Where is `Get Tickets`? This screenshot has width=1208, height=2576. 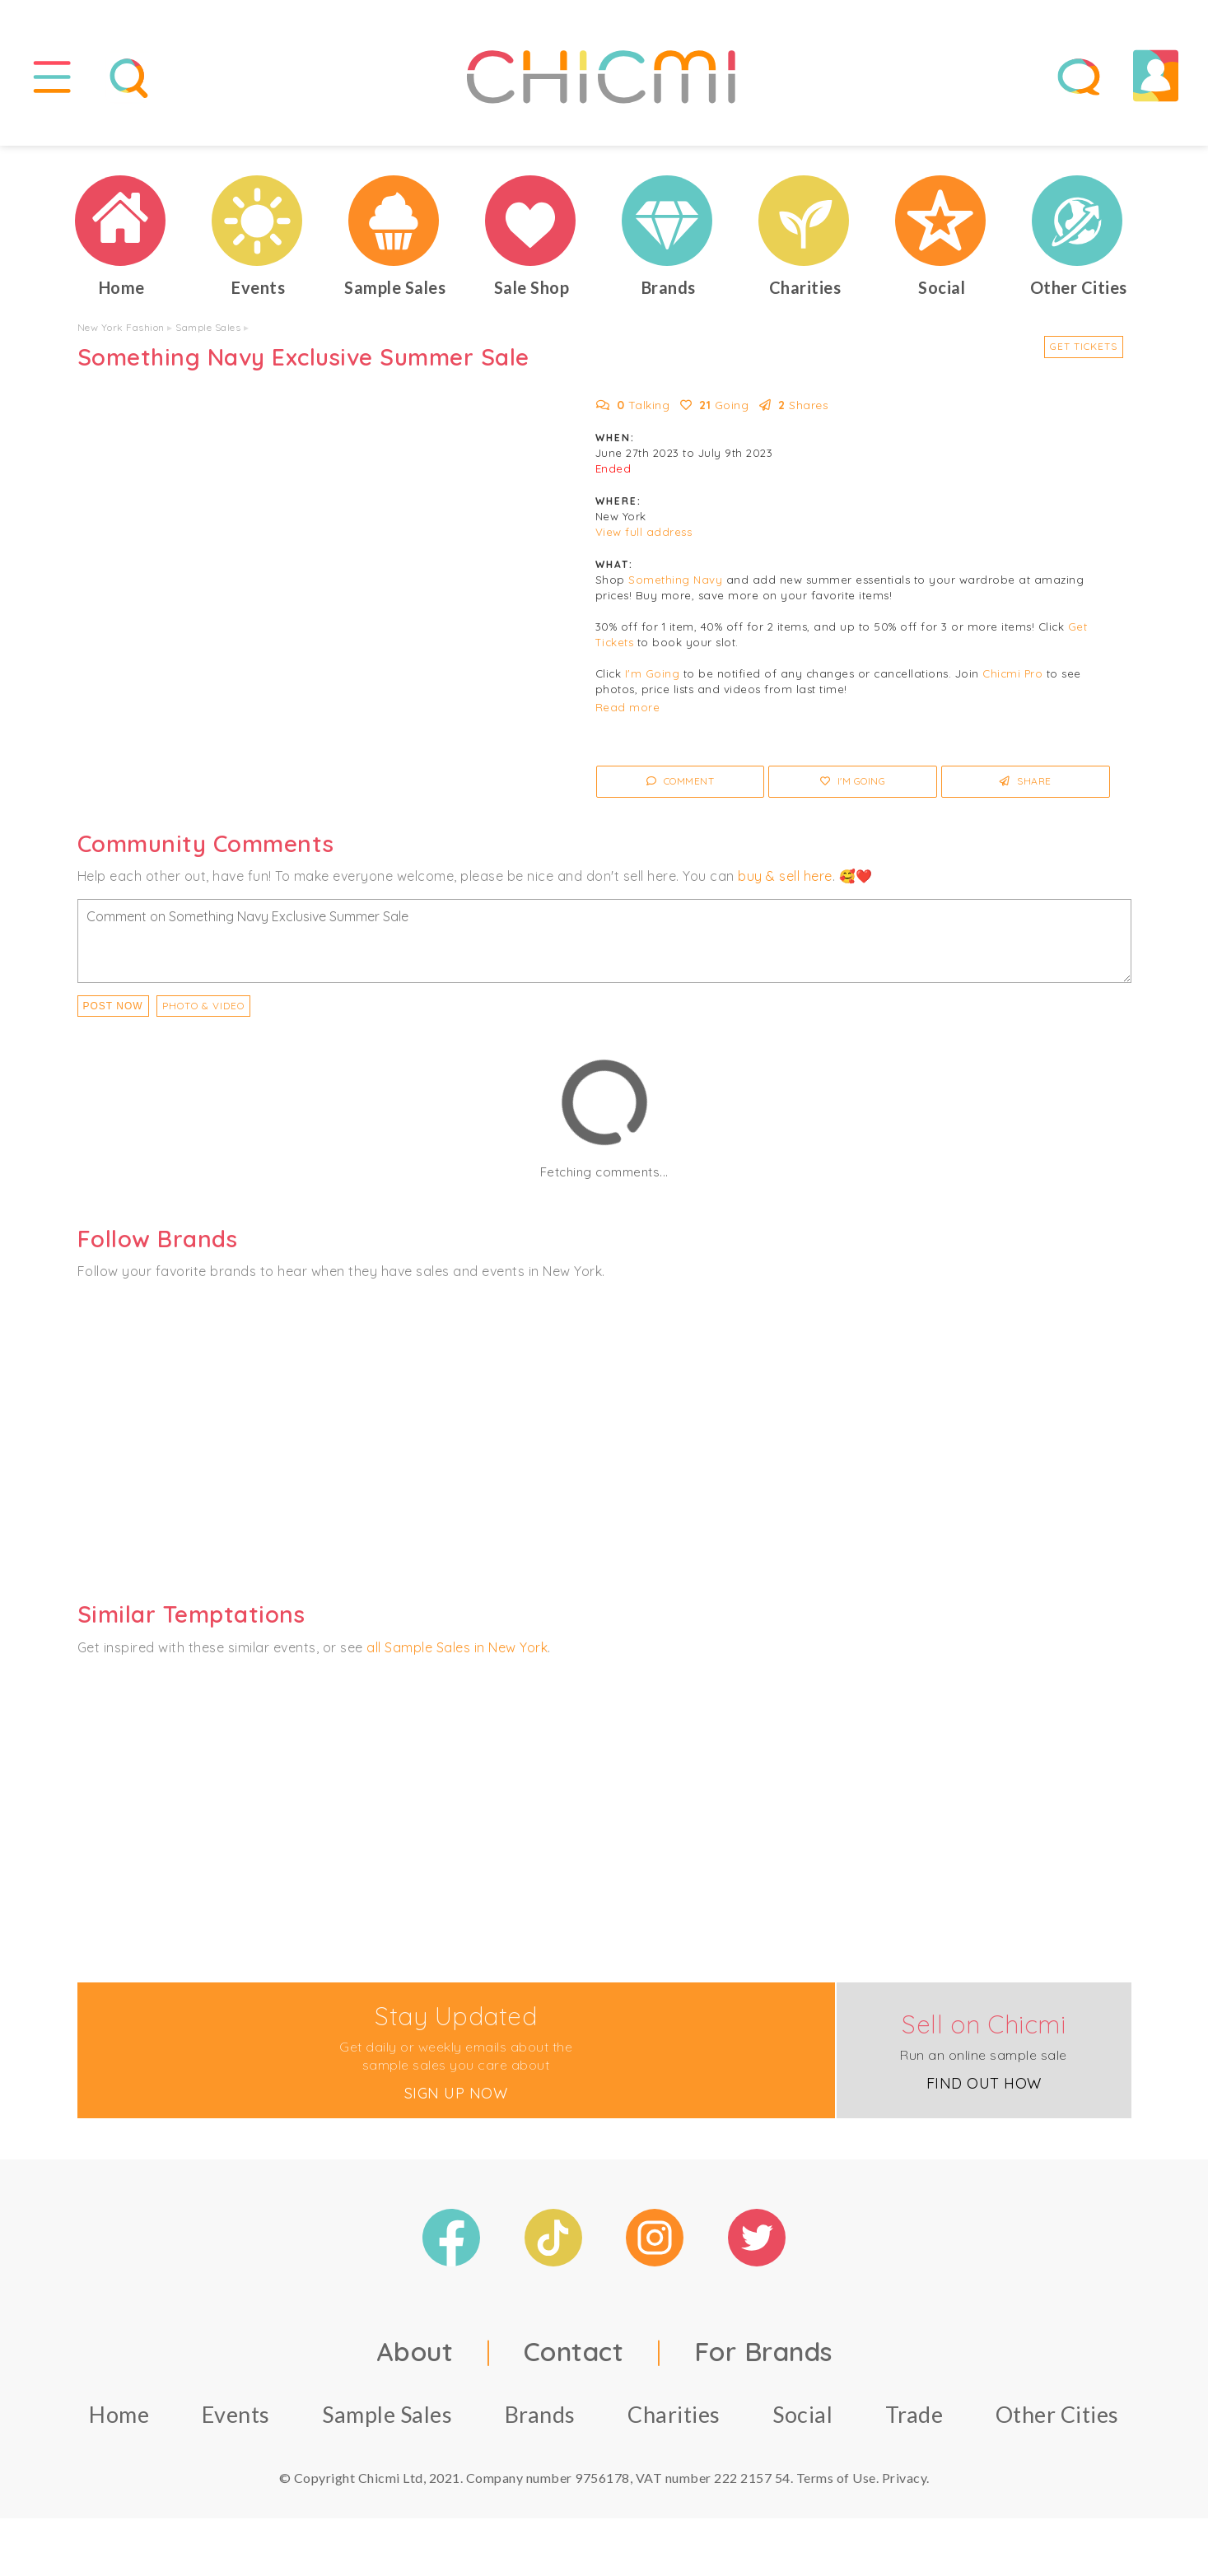
Get Tickets is located at coordinates (1083, 346).